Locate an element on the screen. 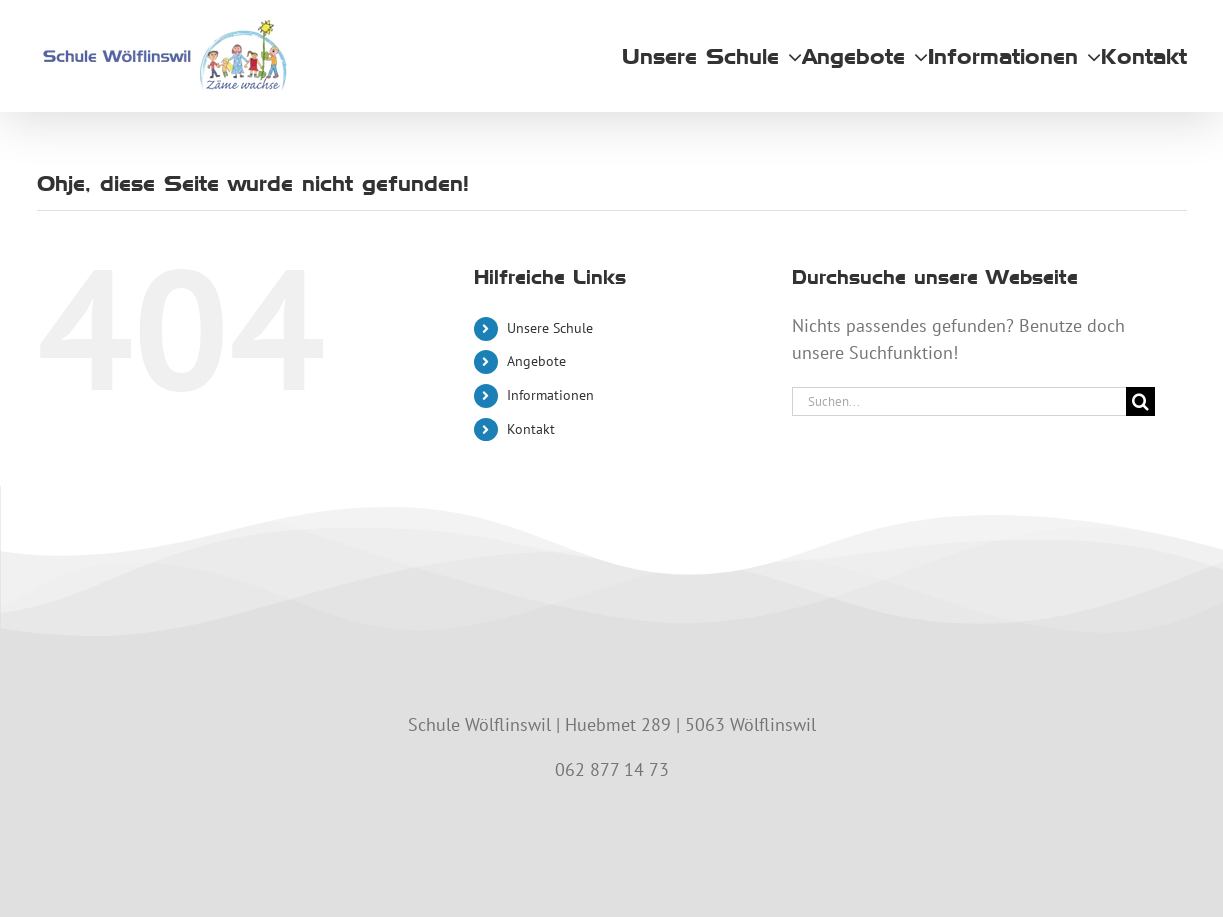 This screenshot has width=1223, height=917. [Suchen...] is located at coordinates (959, 401).